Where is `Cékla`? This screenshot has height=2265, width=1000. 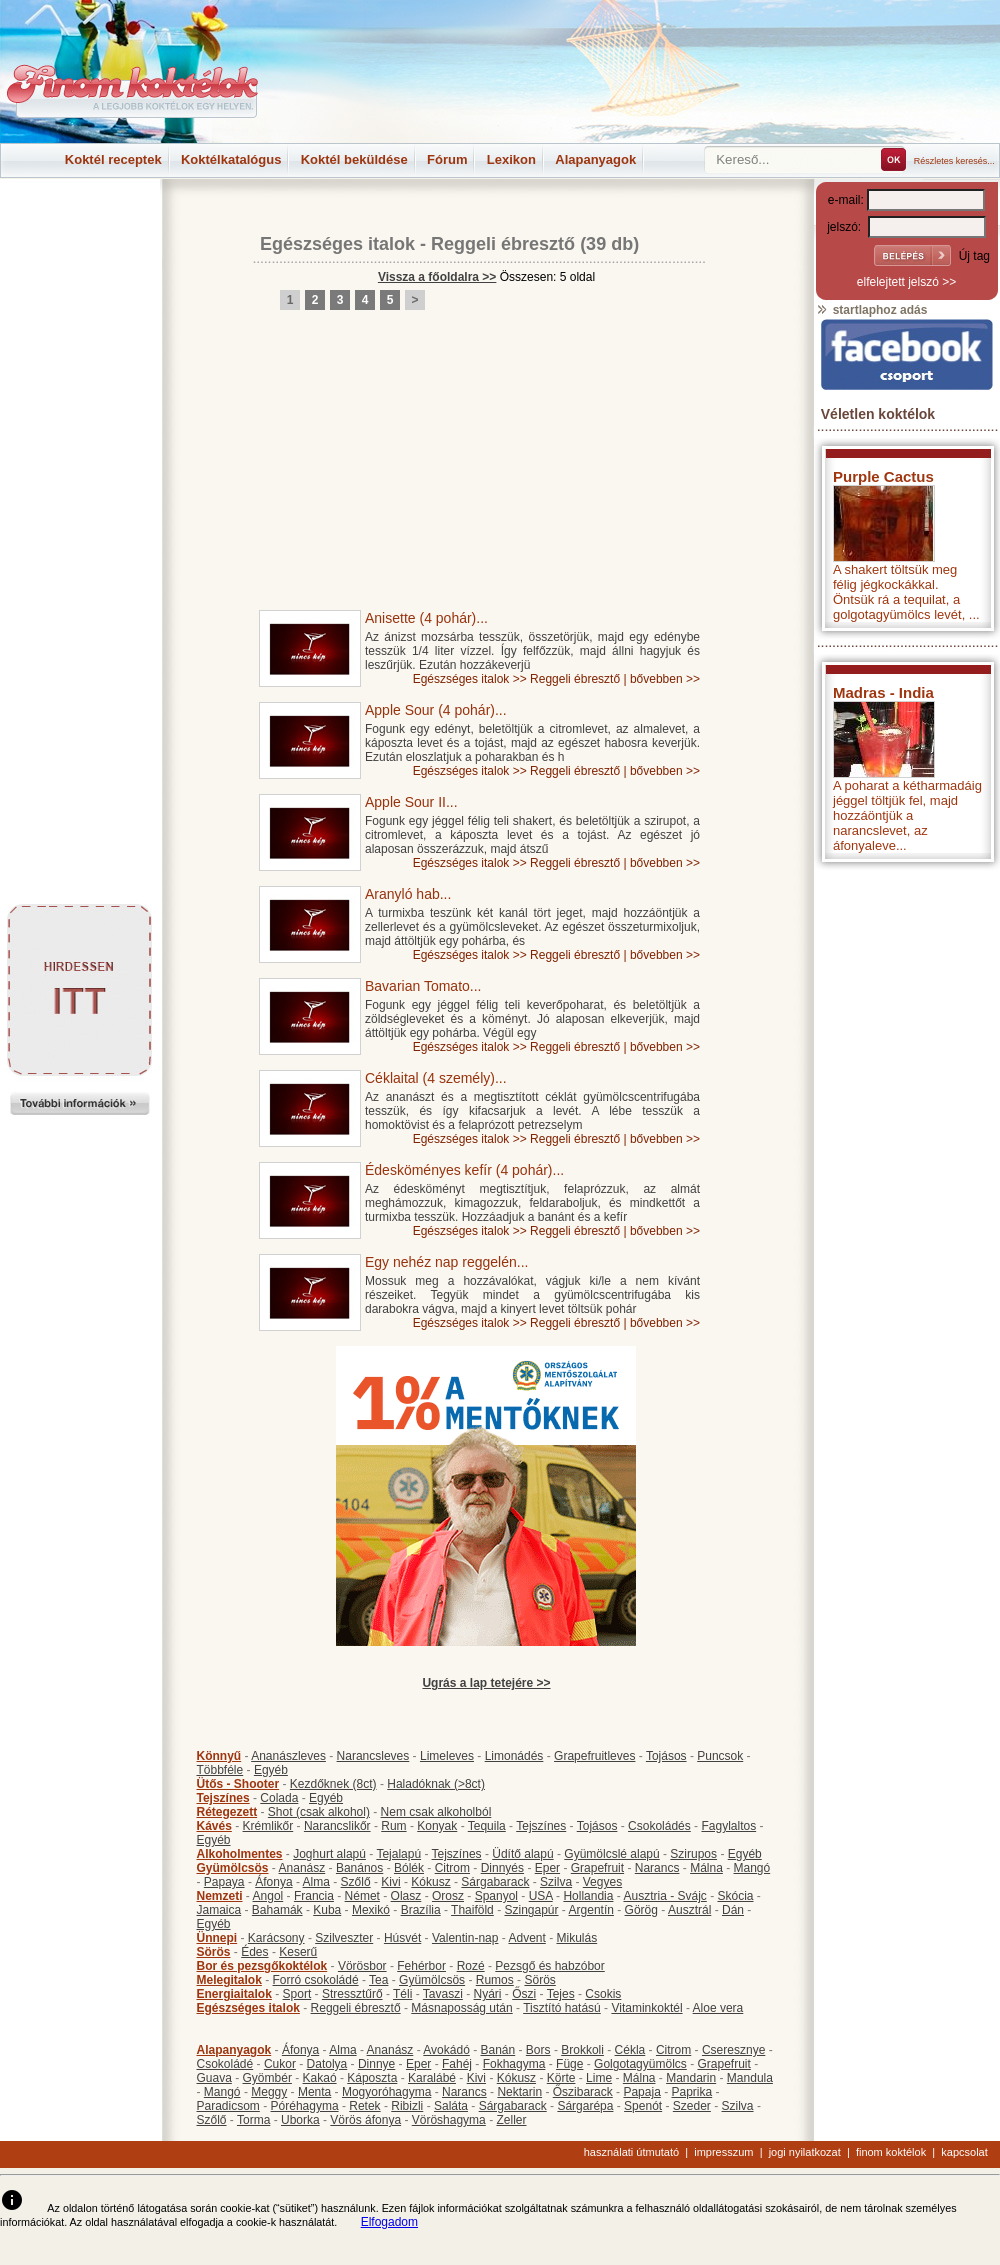
Cékla is located at coordinates (630, 2050).